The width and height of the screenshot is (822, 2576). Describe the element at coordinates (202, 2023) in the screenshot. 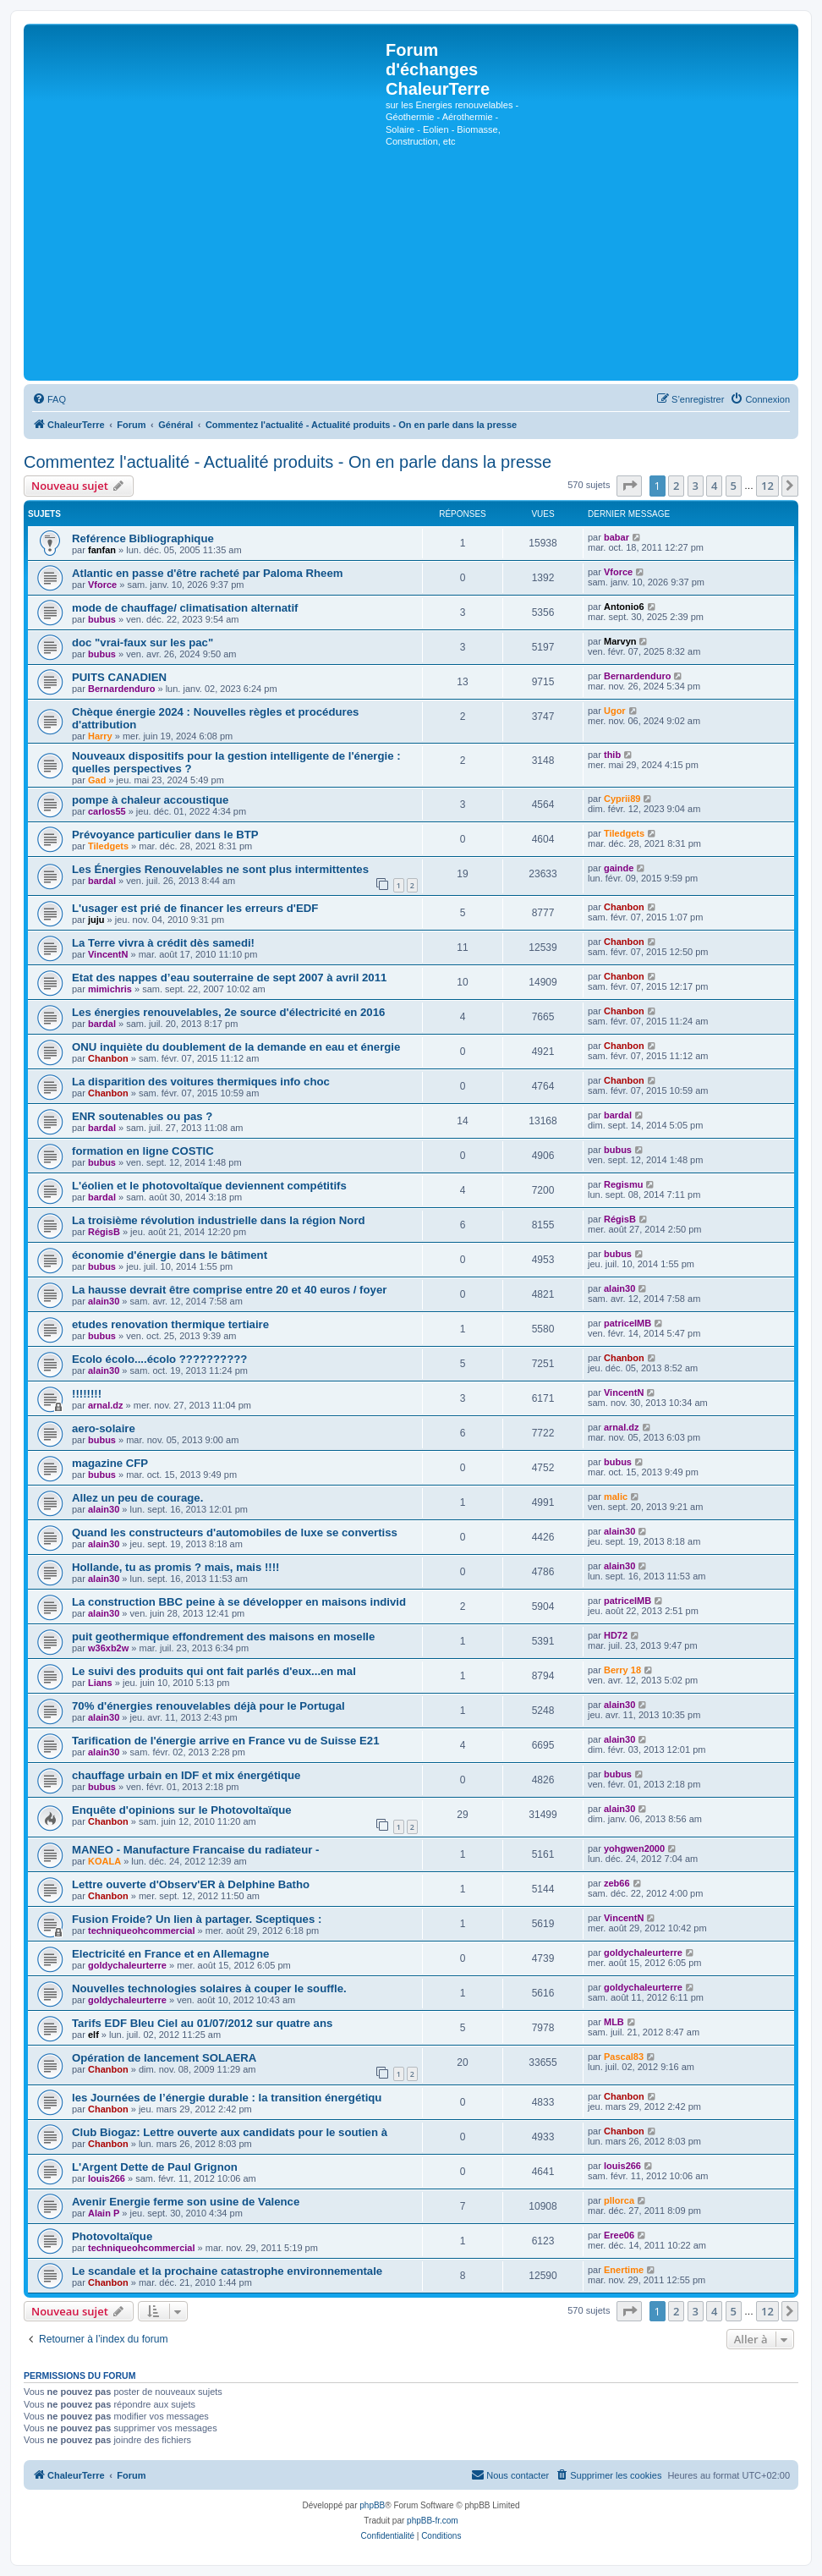

I see `Tarifs EDF Bleu Ciel au 01/07/2012 sur quatre ans` at that location.